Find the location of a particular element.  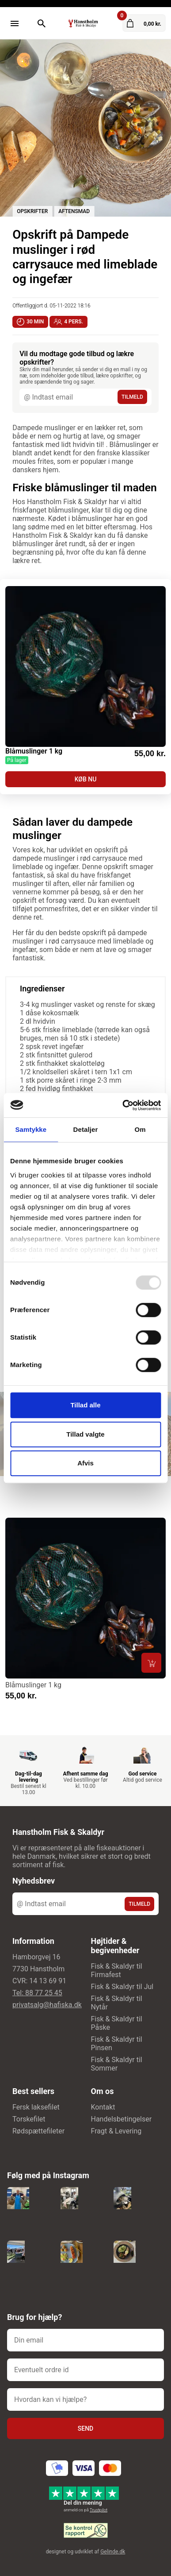

Torskefilet is located at coordinates (29, 2119).